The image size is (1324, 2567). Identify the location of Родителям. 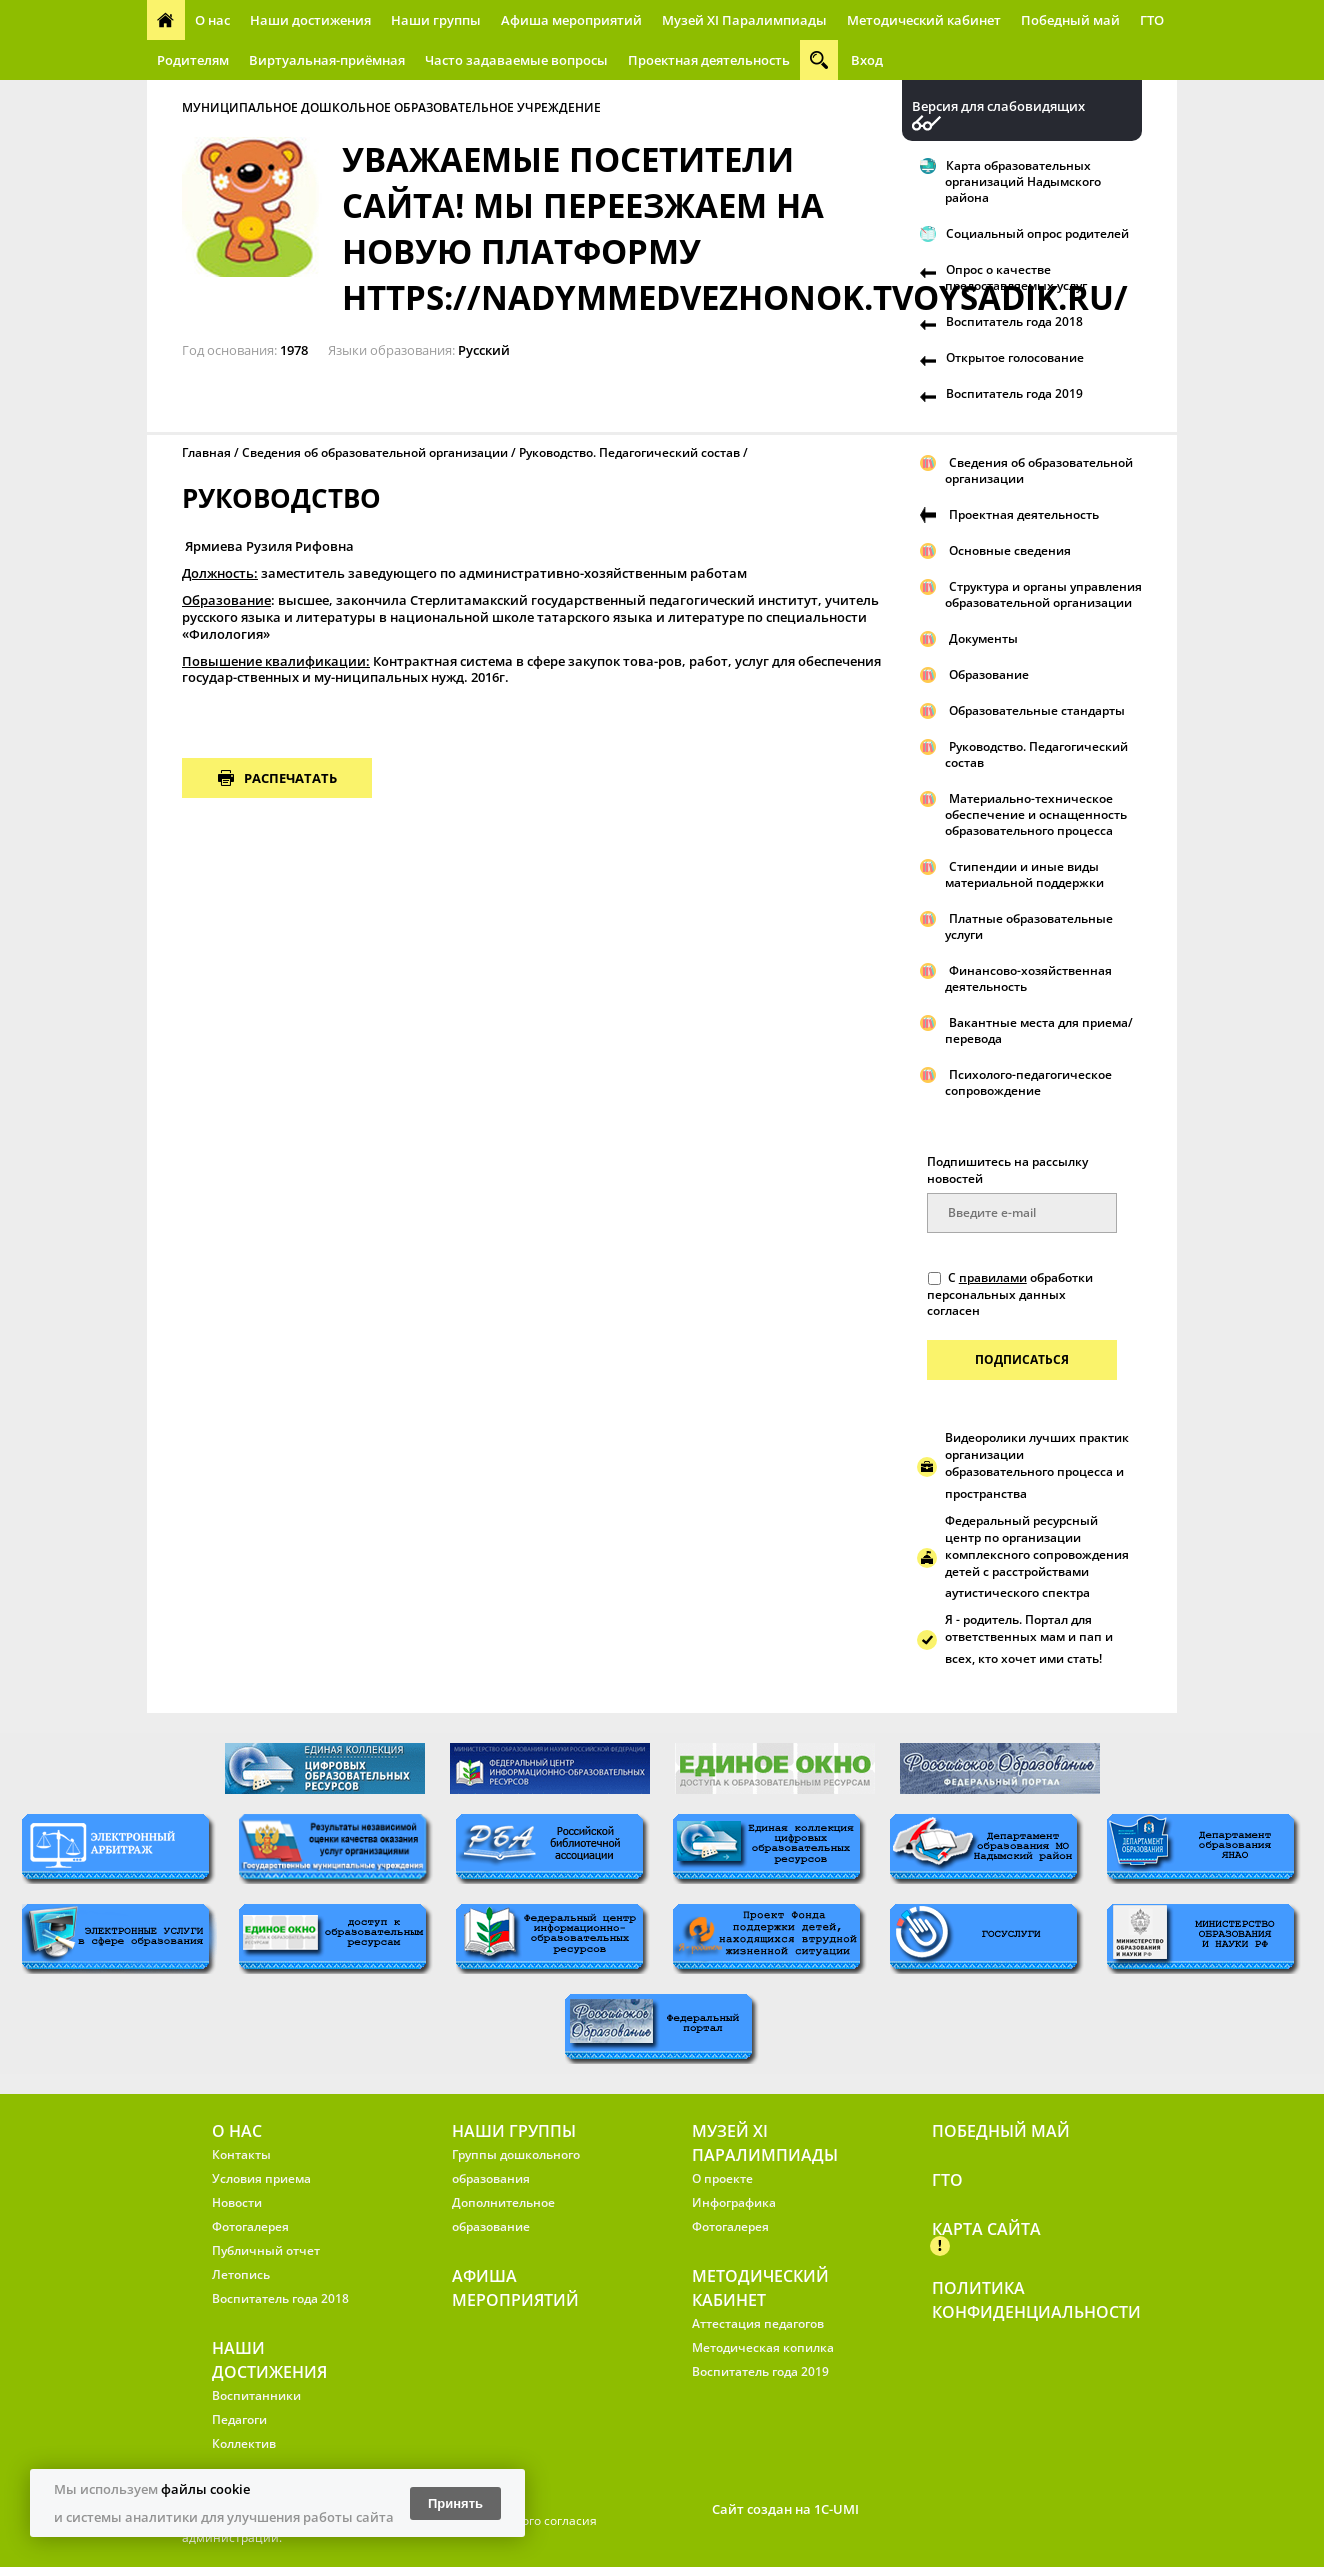
(193, 60).